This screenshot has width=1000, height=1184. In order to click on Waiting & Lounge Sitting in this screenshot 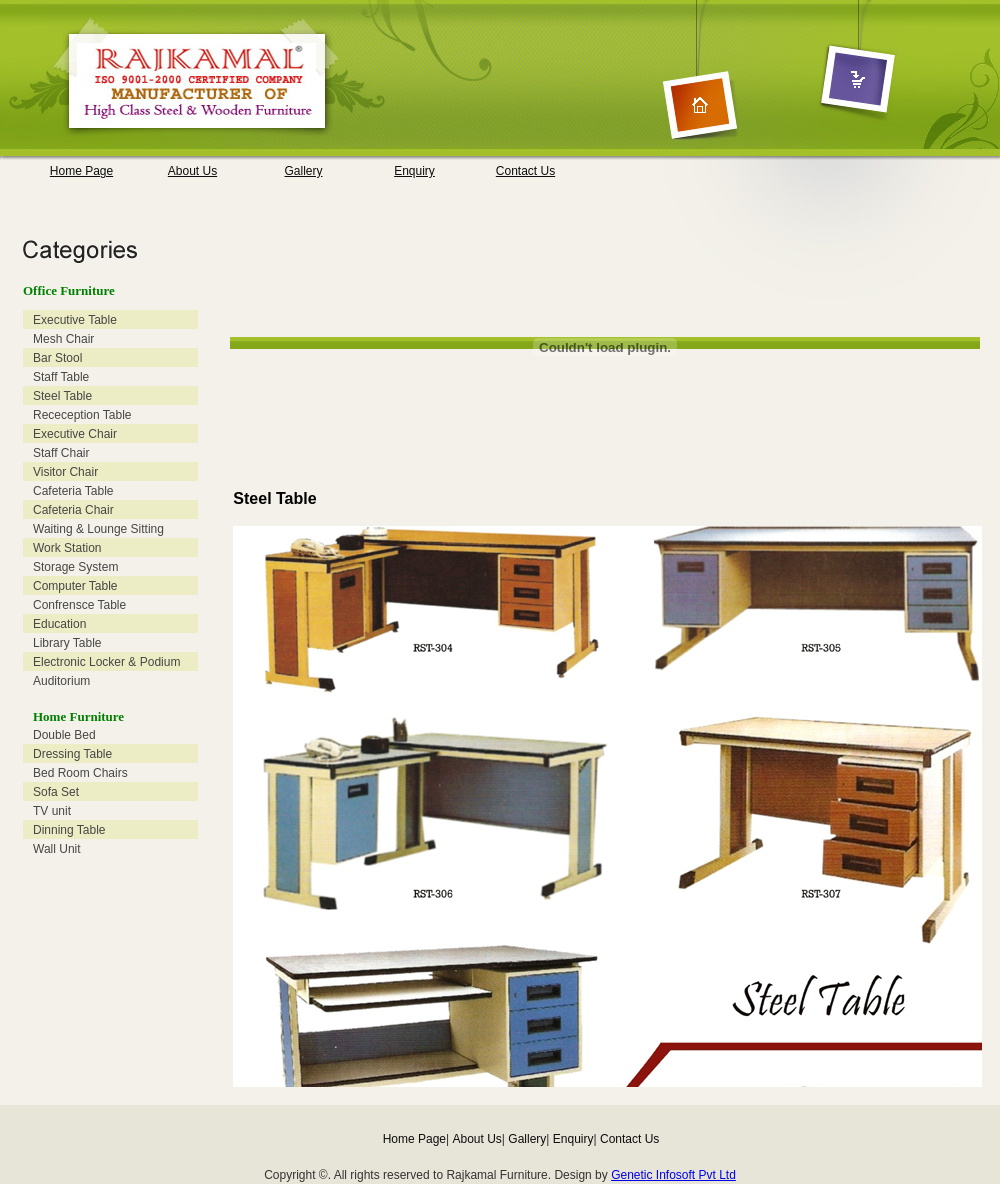, I will do `click(98, 529)`.